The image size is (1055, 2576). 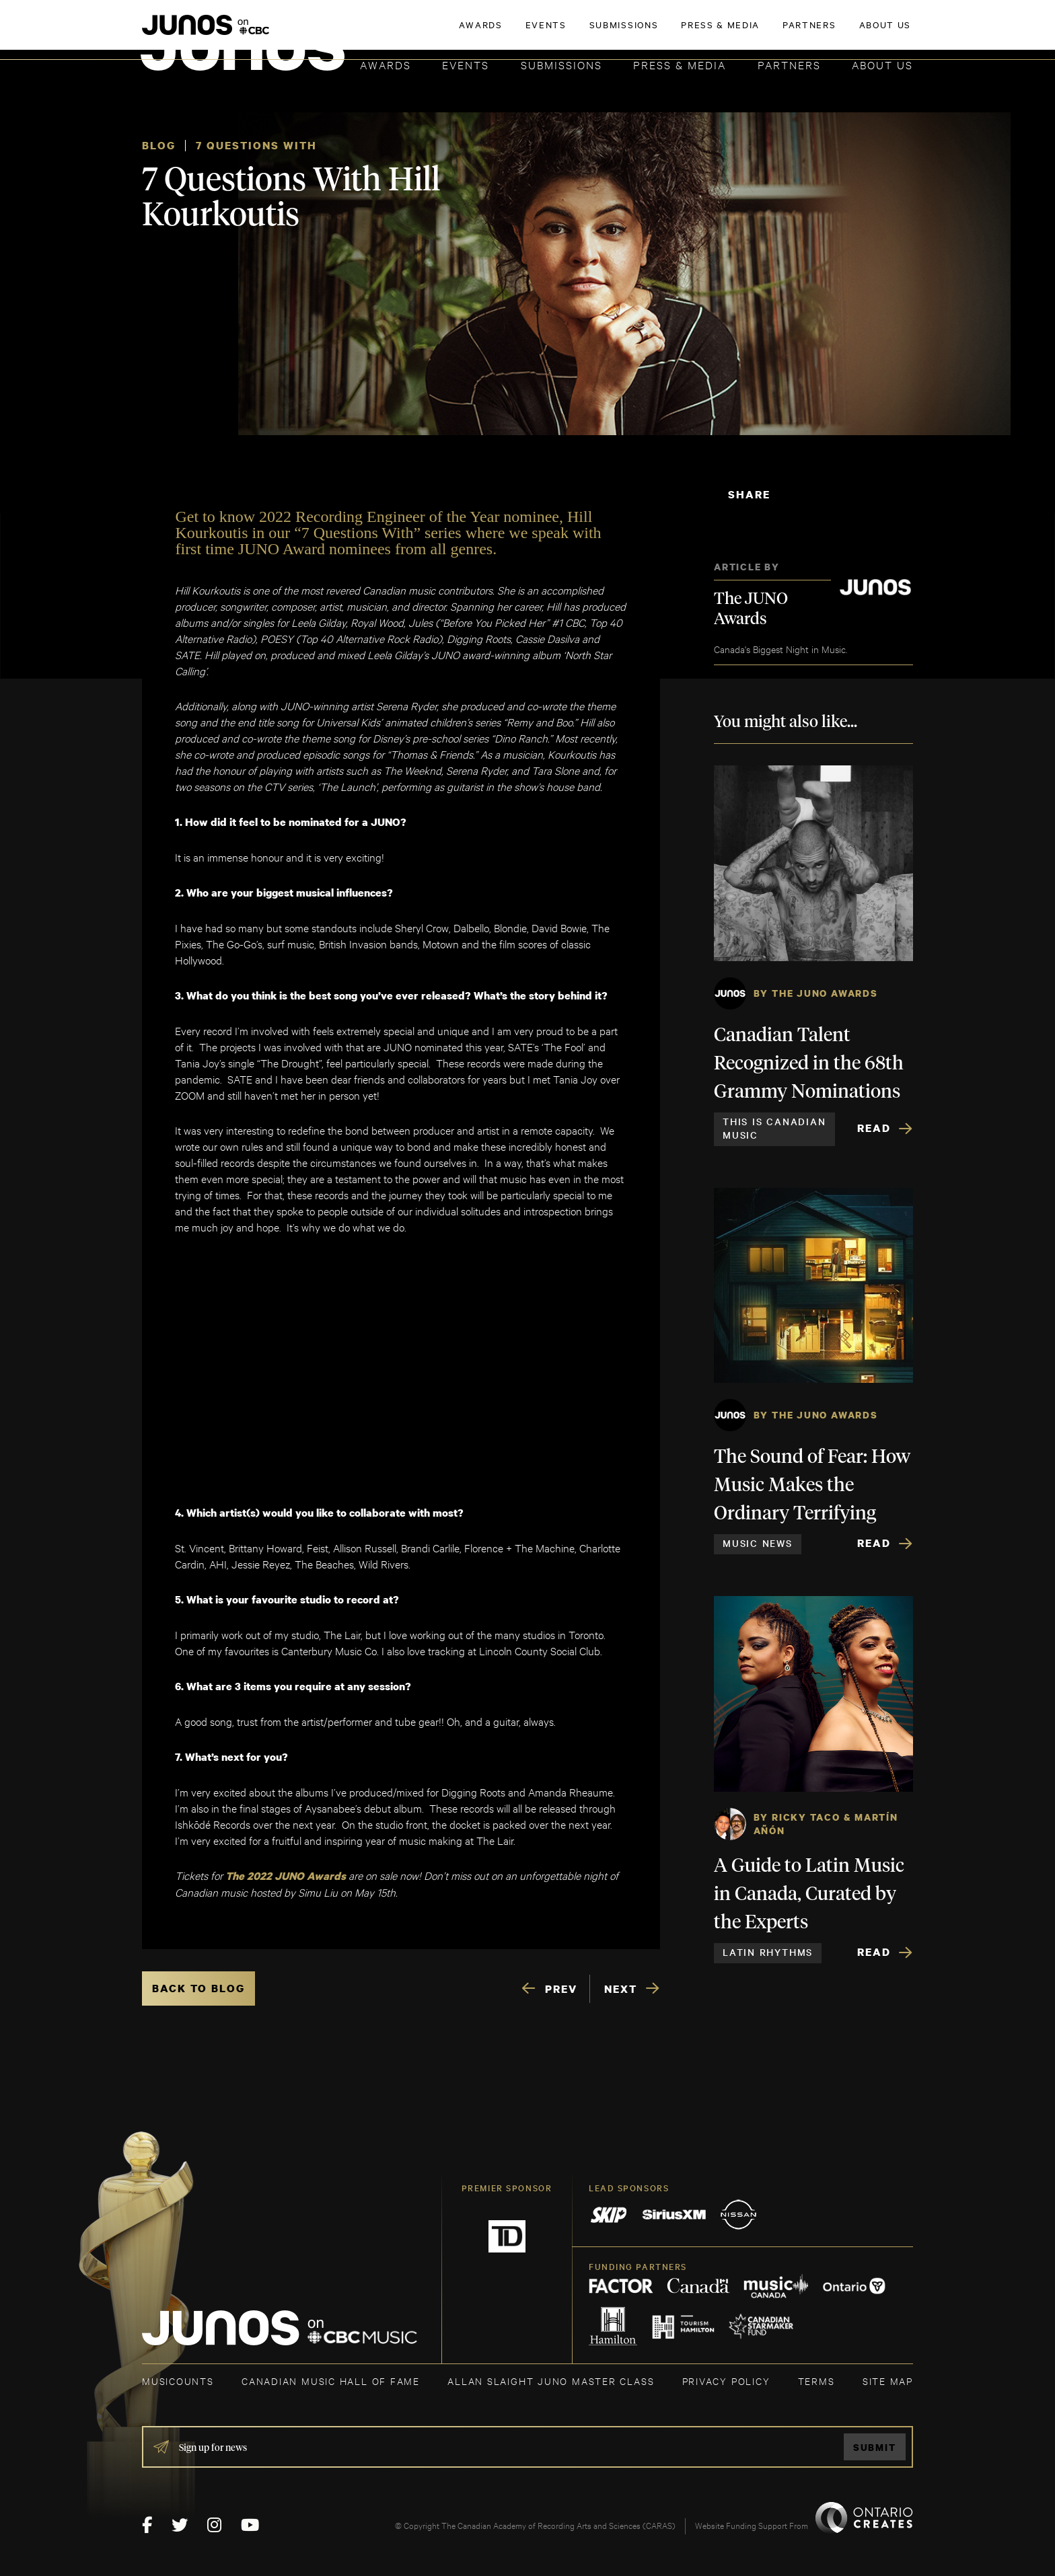 What do you see at coordinates (768, 1952) in the screenshot?
I see `Latin Rhythms` at bounding box center [768, 1952].